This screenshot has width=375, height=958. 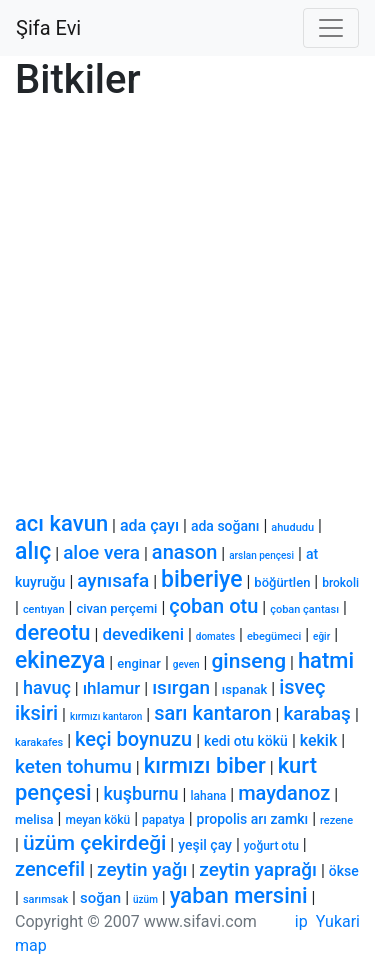 I want to click on lahana, so click(x=208, y=796).